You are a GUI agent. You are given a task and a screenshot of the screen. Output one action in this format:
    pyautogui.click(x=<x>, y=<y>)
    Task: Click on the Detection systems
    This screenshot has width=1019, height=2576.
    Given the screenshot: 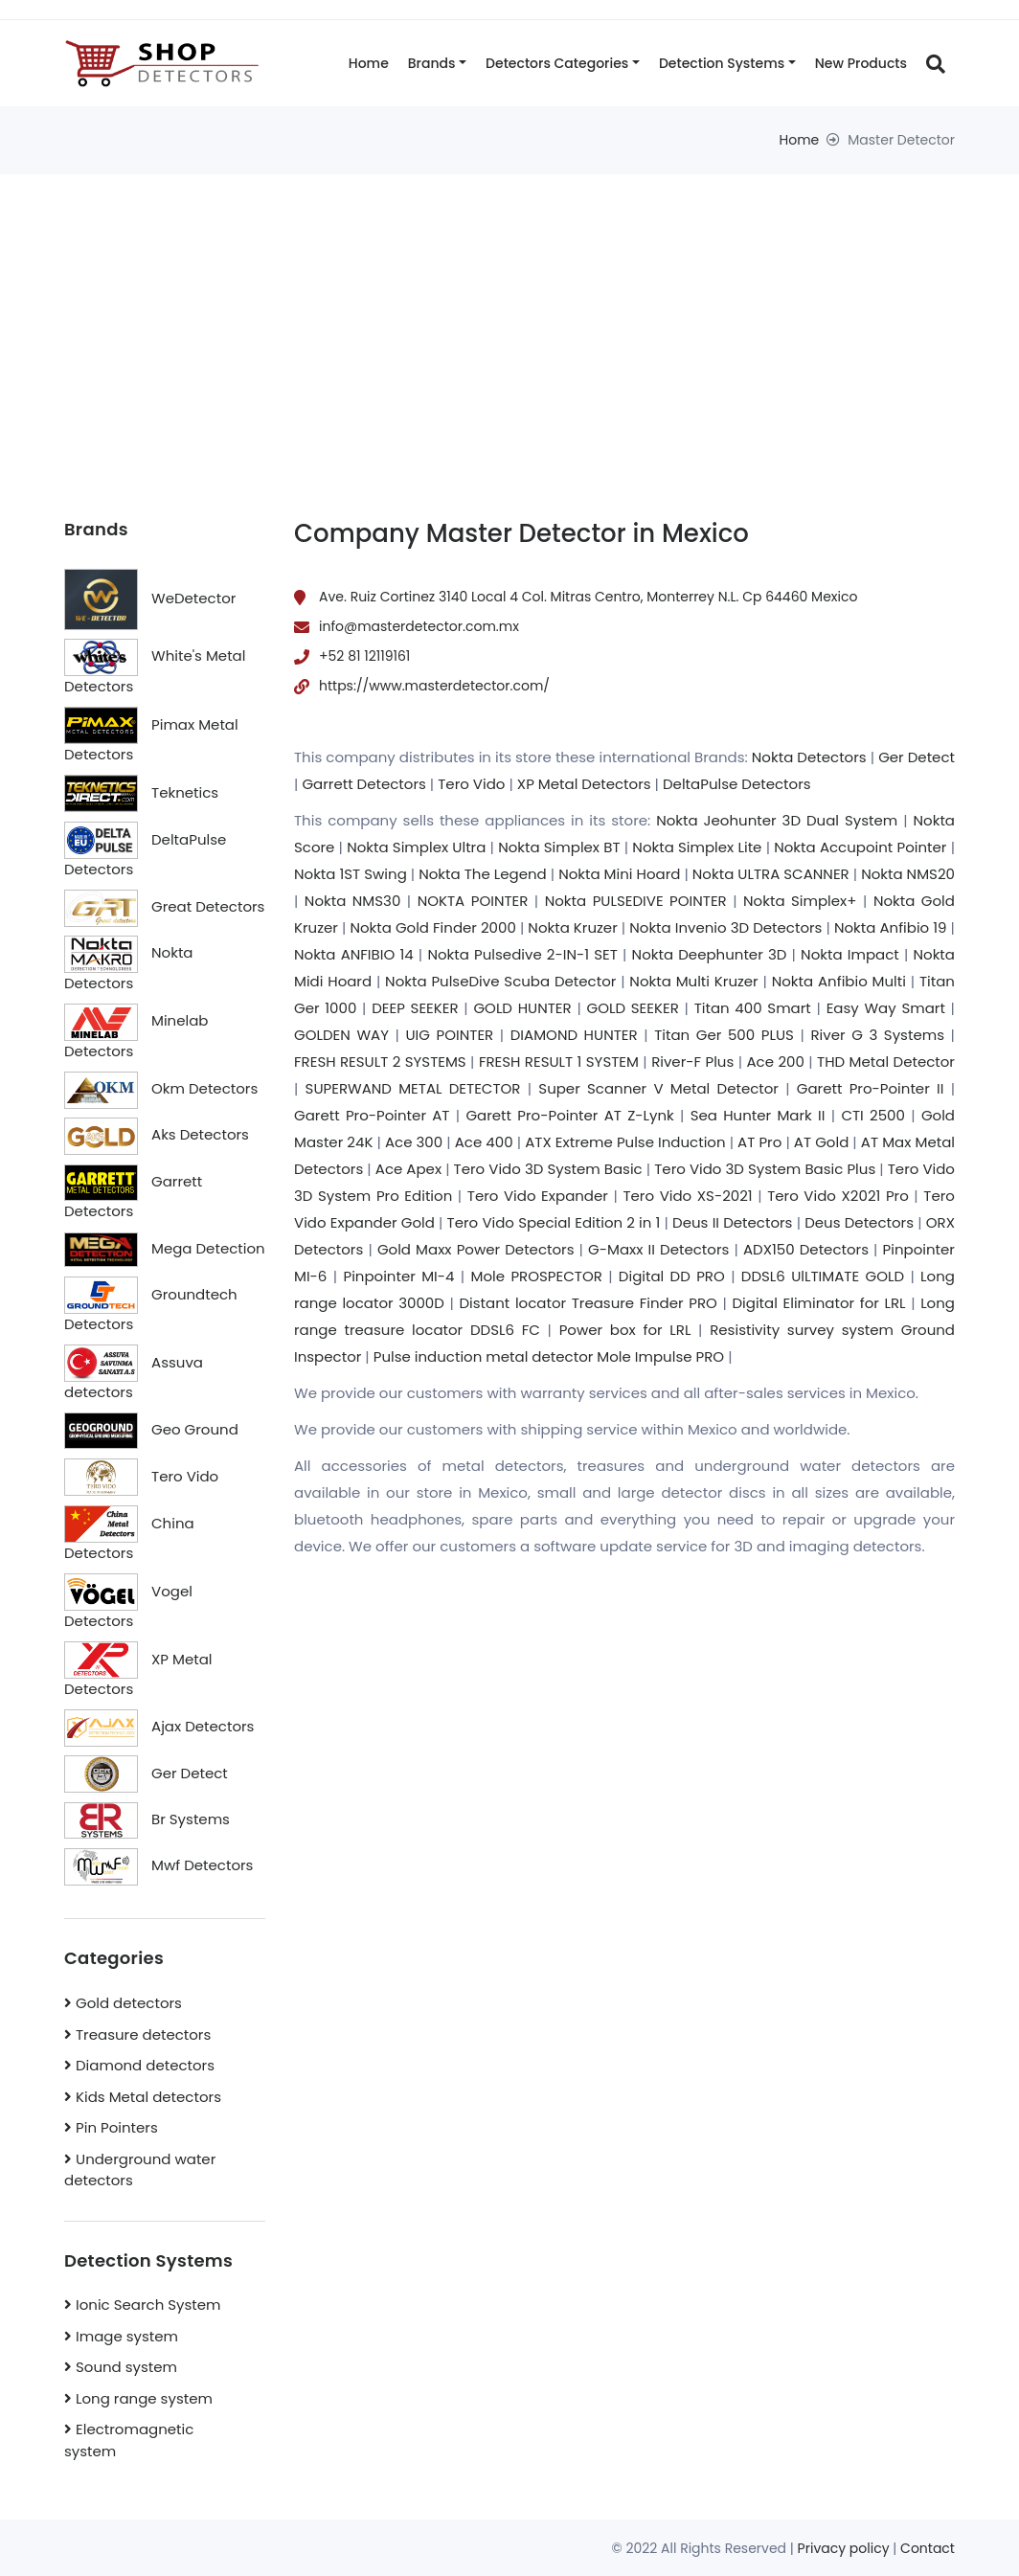 What is the action you would take?
    pyautogui.click(x=721, y=63)
    